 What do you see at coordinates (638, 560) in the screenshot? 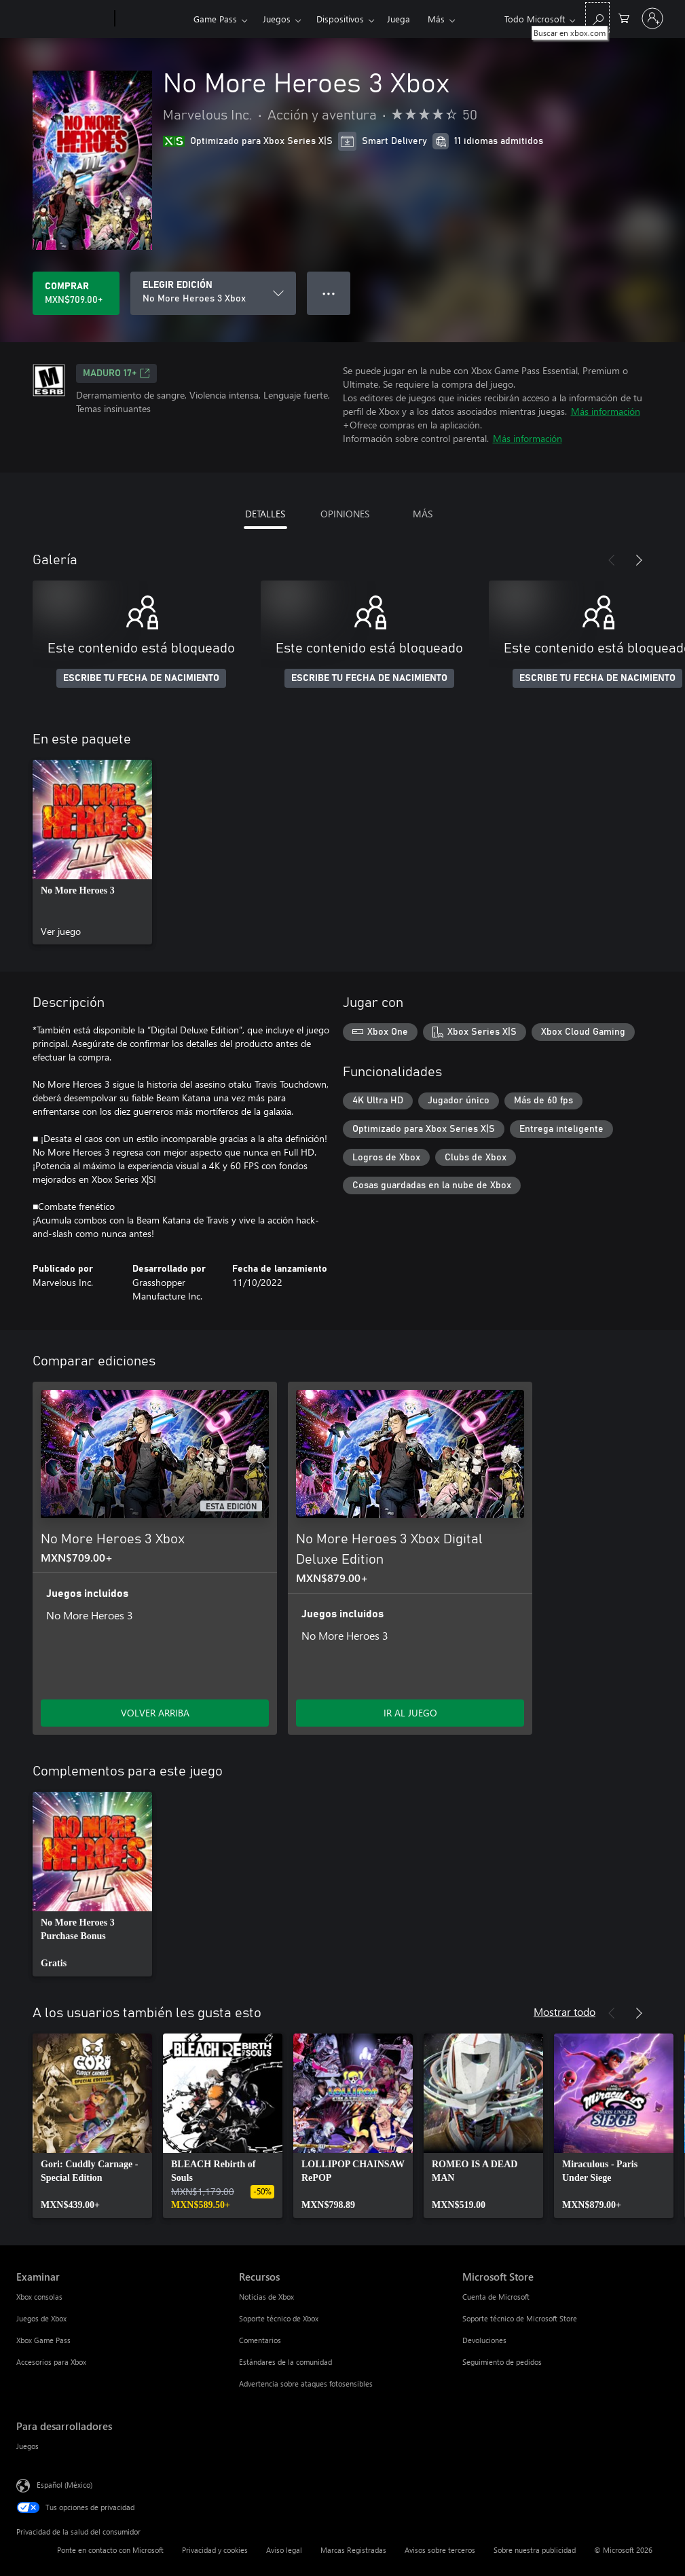
I see `[Siguiente]` at bounding box center [638, 560].